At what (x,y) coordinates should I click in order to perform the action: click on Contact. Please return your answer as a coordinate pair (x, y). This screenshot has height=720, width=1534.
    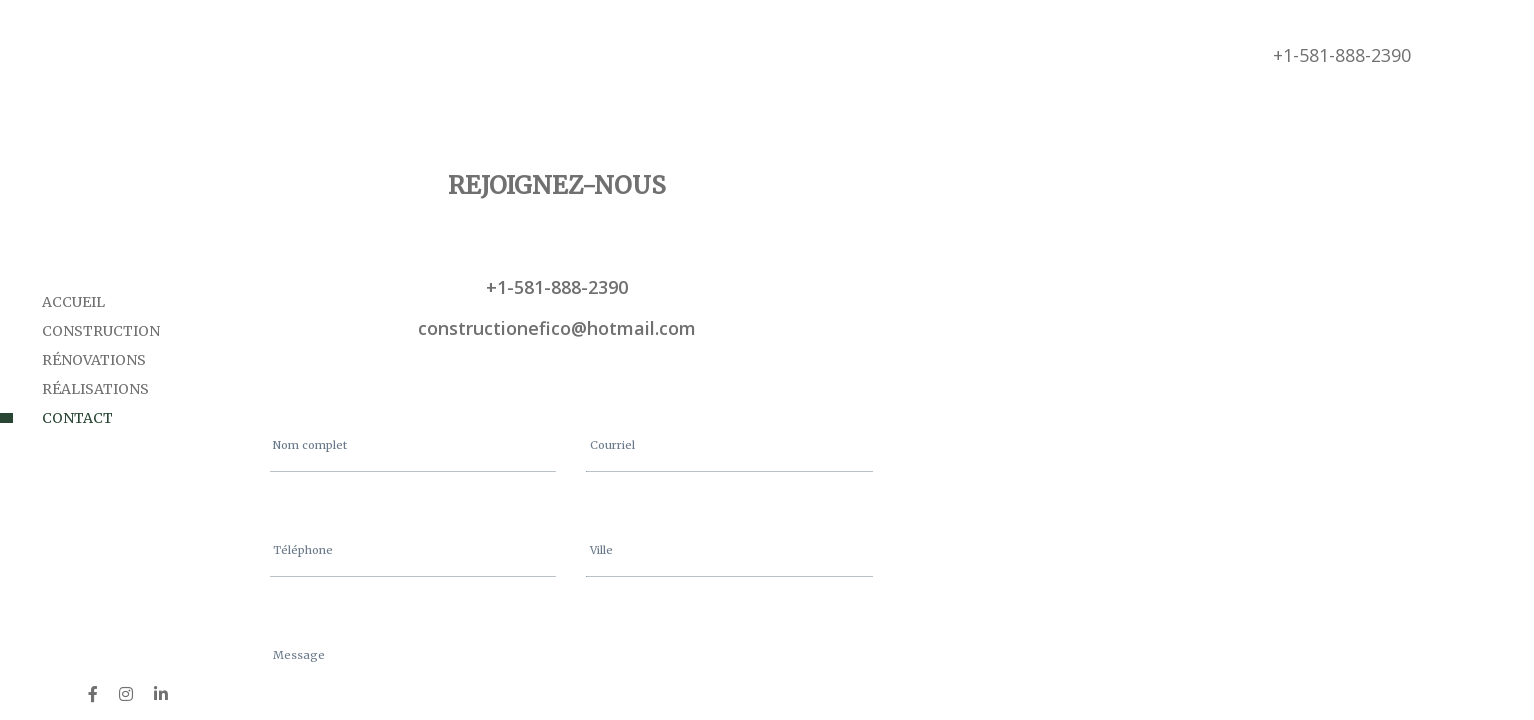
    Looking at the image, I should click on (77, 418).